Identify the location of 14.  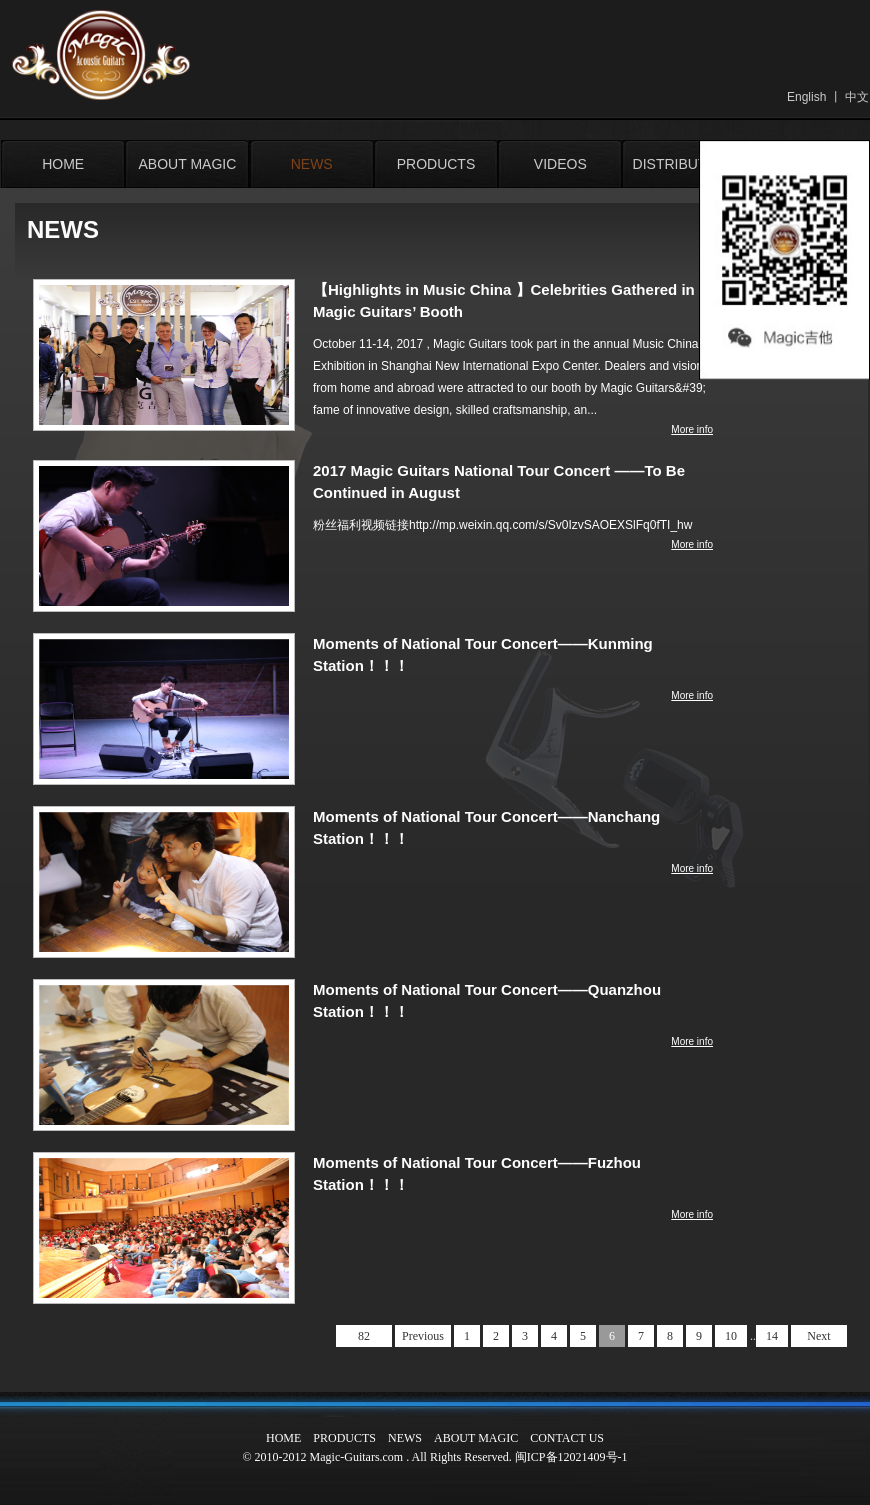
(772, 1336).